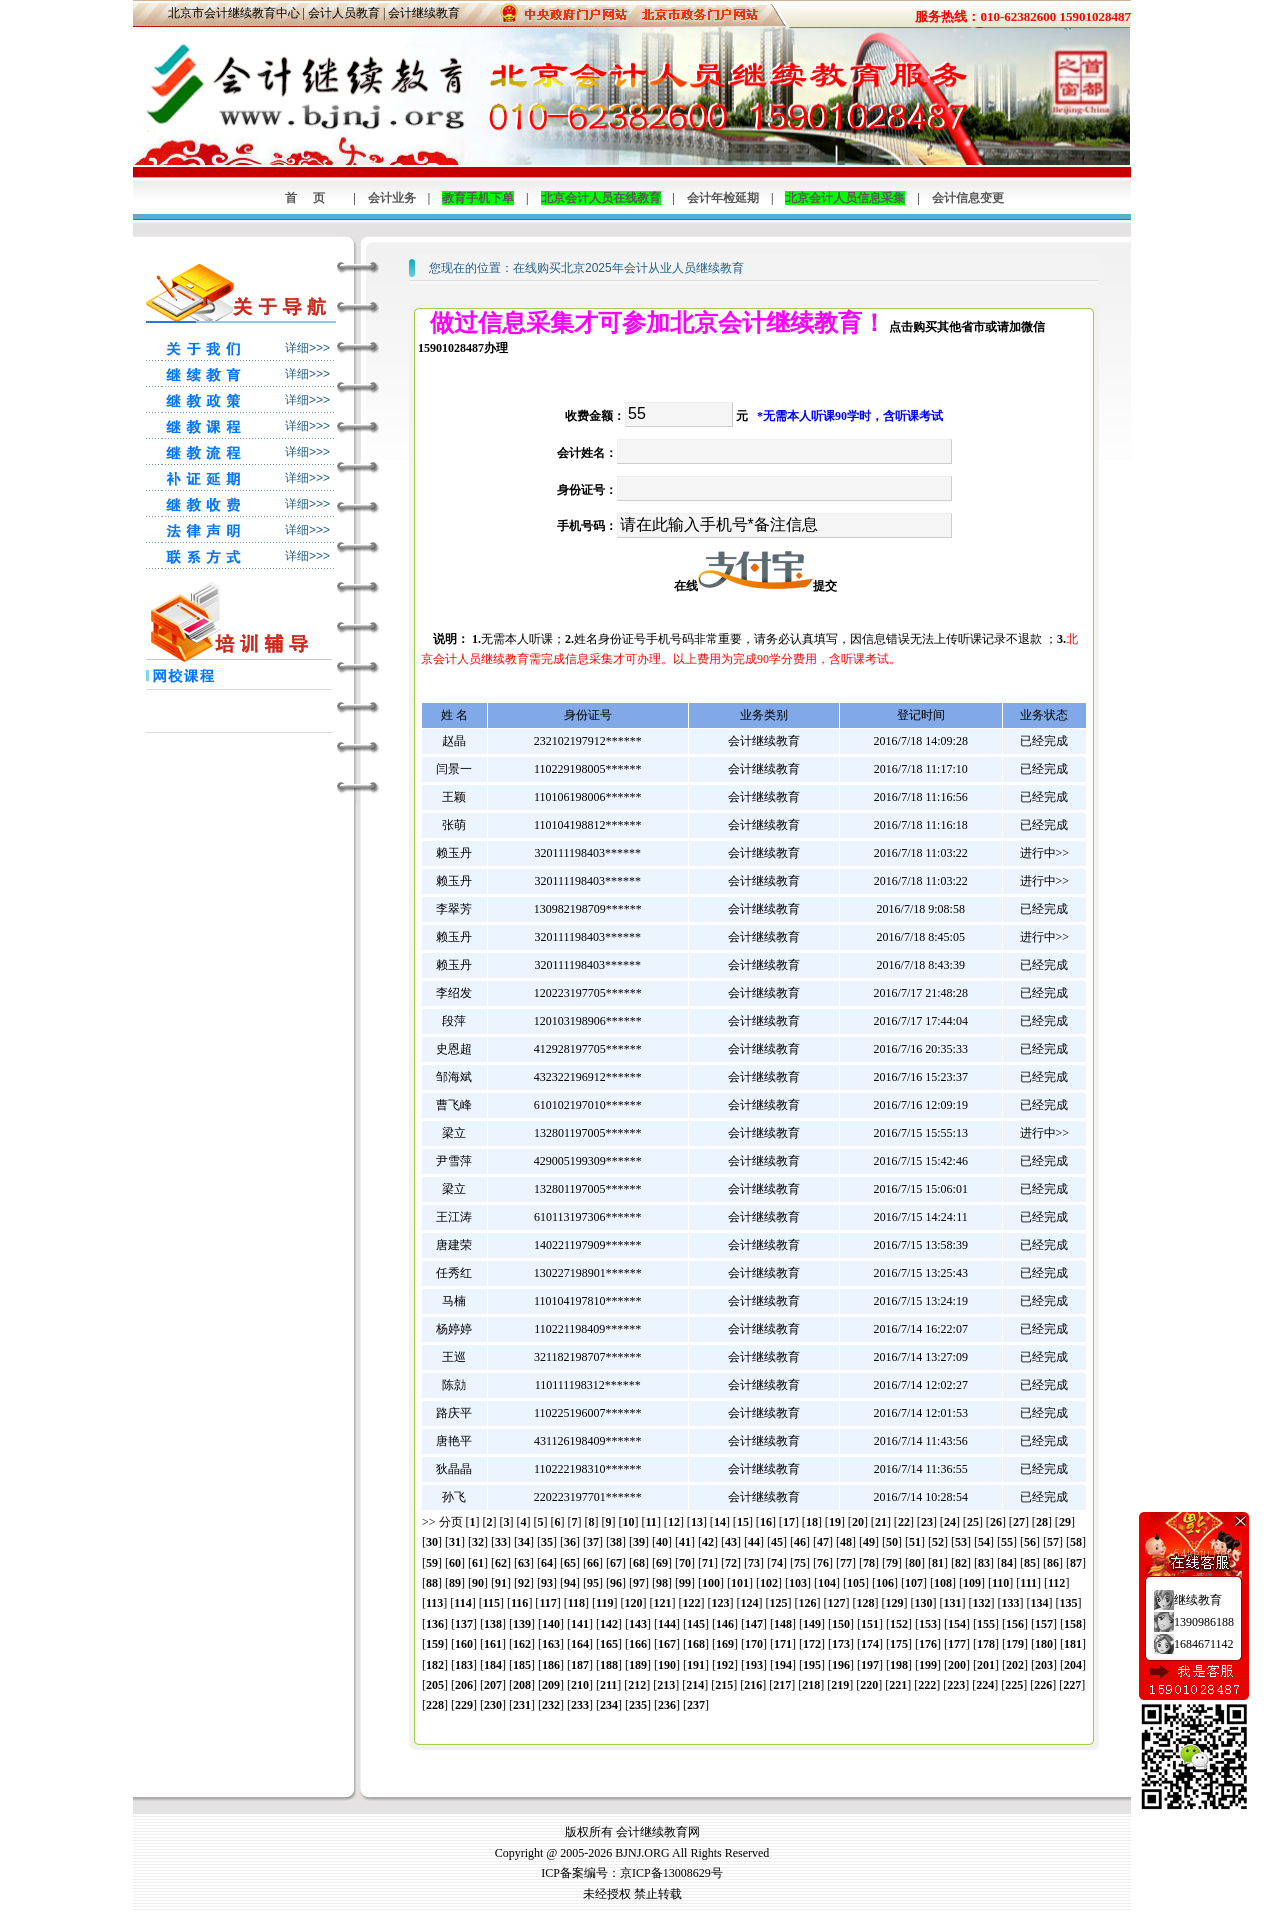  Describe the element at coordinates (493, 1665) in the screenshot. I see `184` at that location.